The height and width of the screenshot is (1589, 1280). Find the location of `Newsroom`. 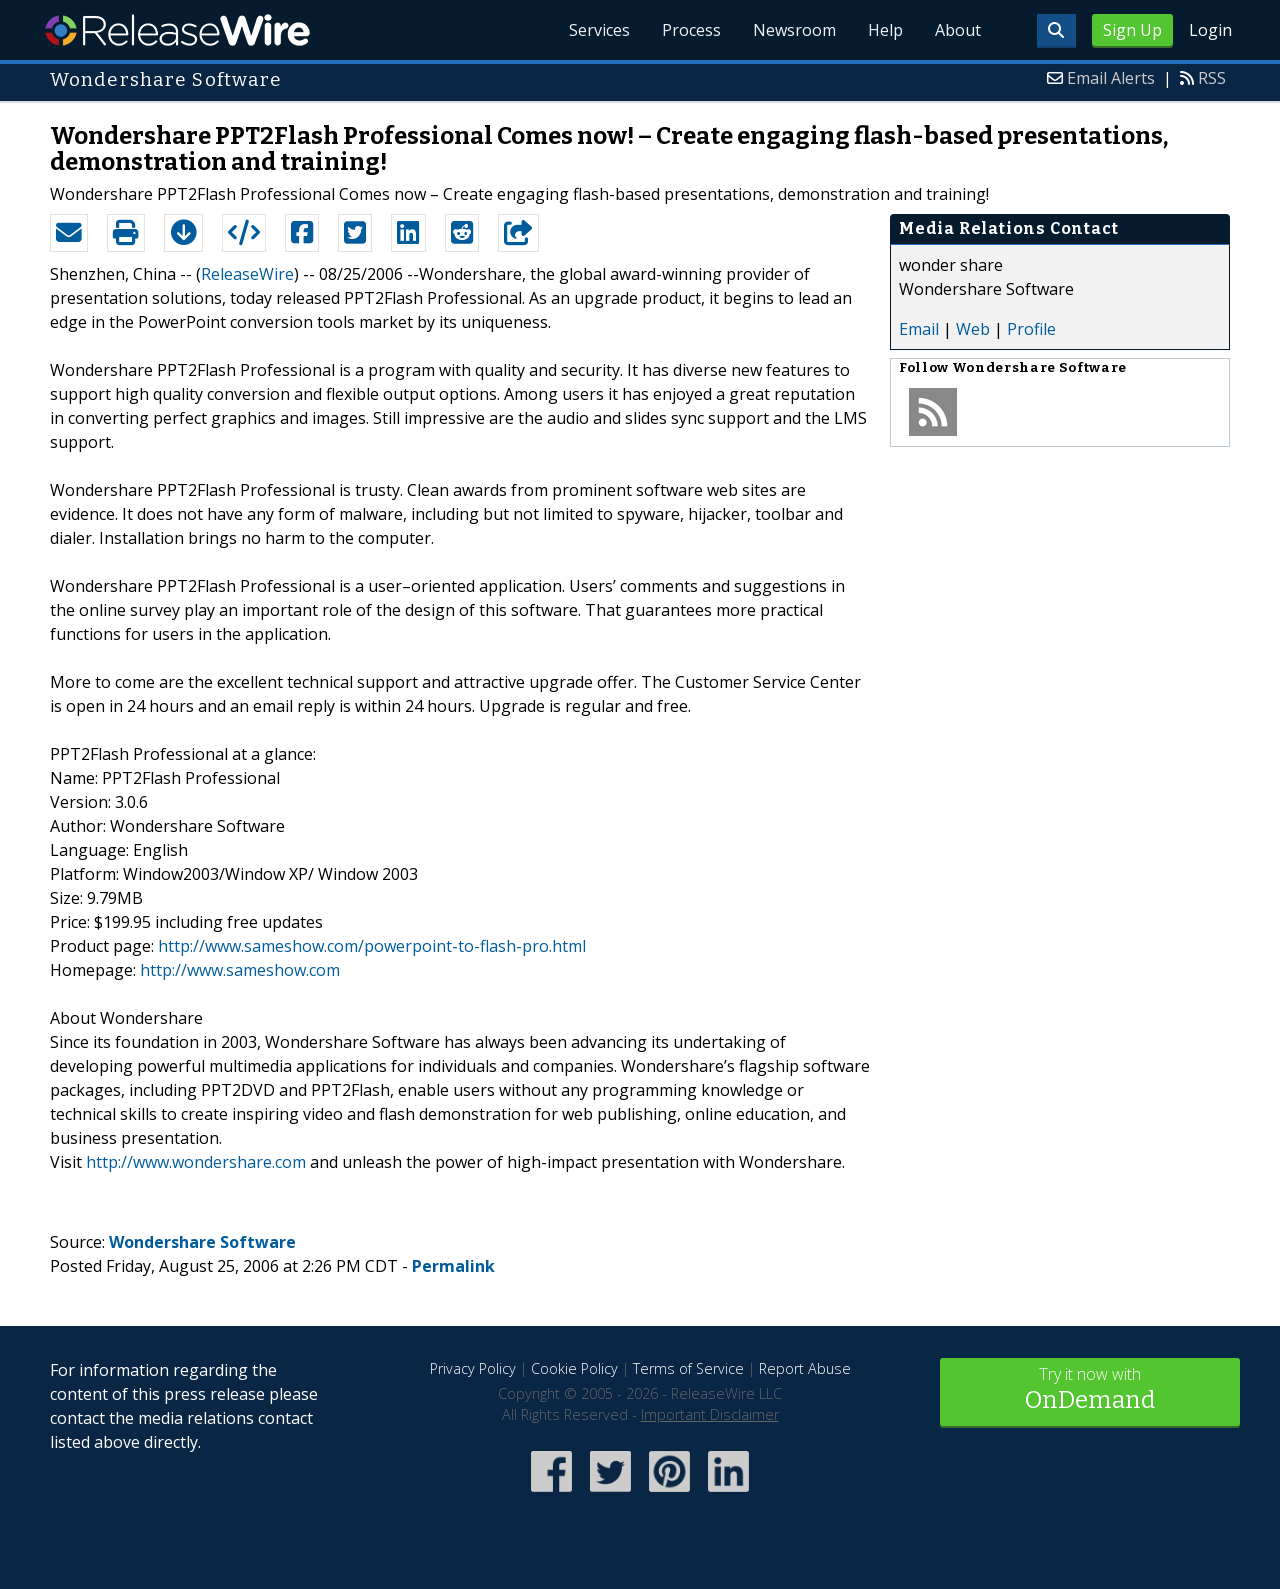

Newsroom is located at coordinates (794, 30).